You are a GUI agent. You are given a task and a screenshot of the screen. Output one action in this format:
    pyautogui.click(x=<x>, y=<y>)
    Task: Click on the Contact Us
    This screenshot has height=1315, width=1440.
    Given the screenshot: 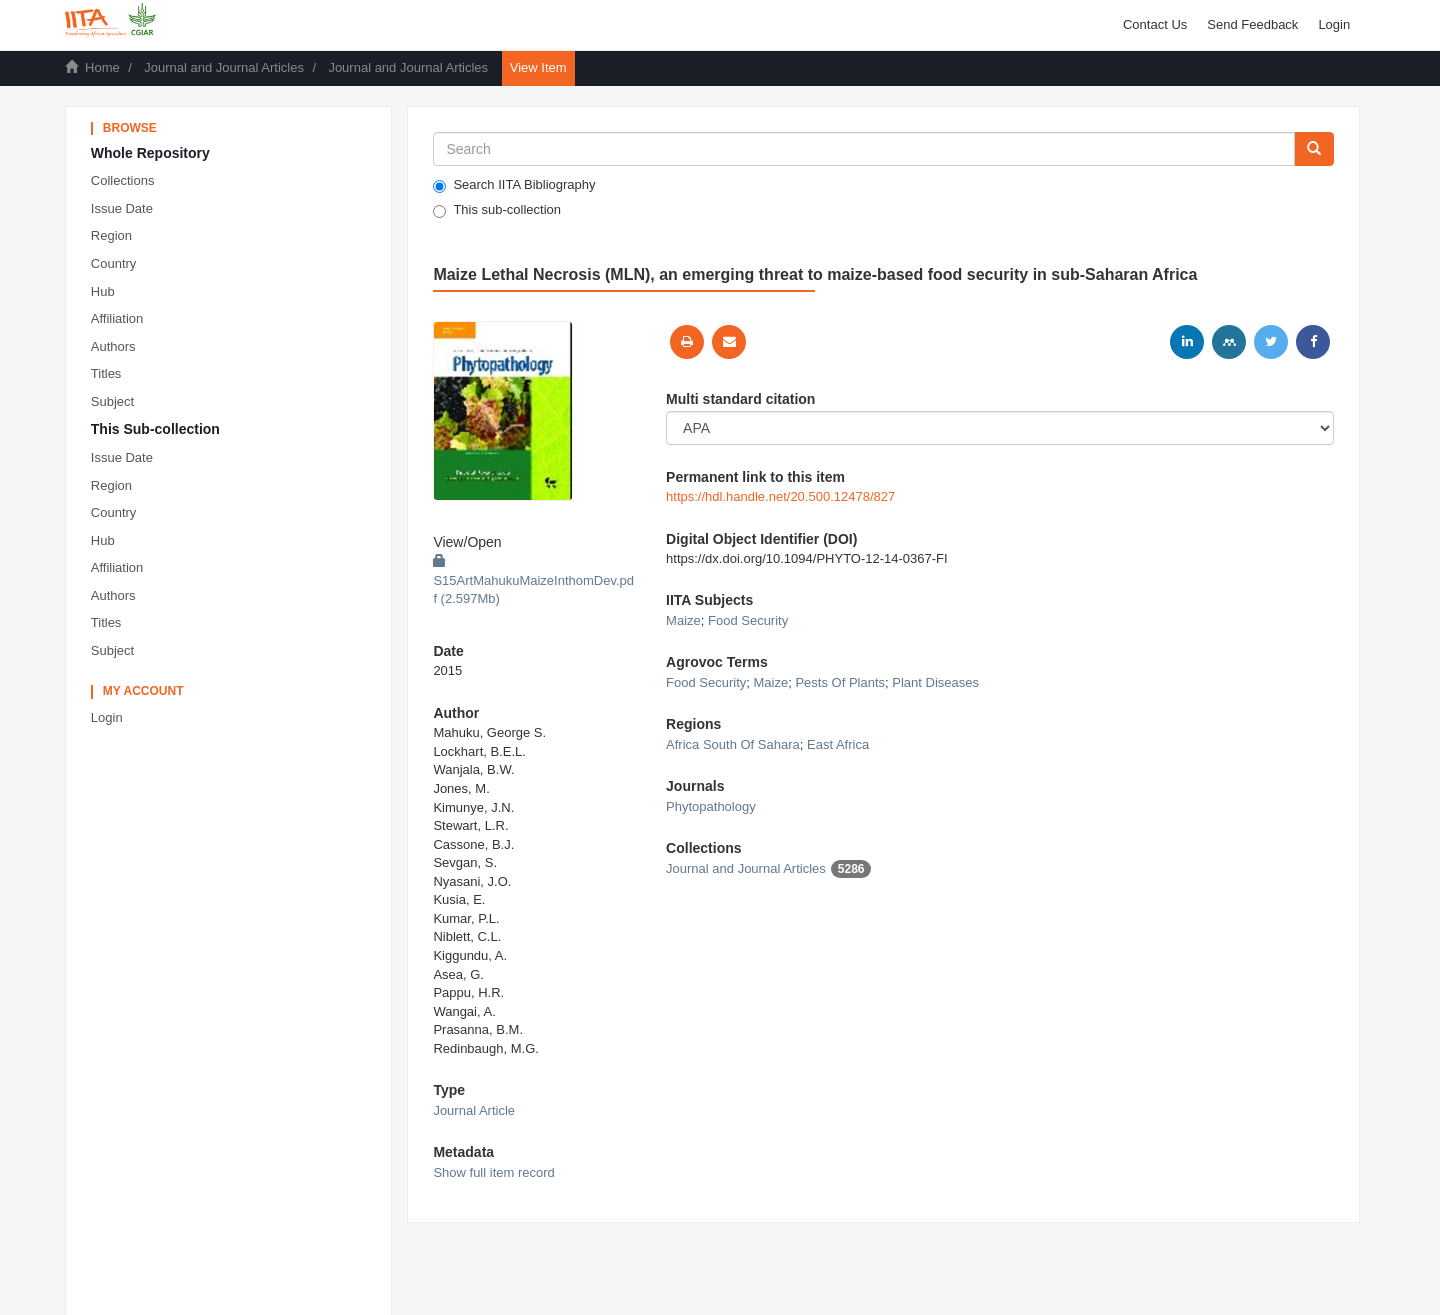 What is the action you would take?
    pyautogui.click(x=1155, y=24)
    